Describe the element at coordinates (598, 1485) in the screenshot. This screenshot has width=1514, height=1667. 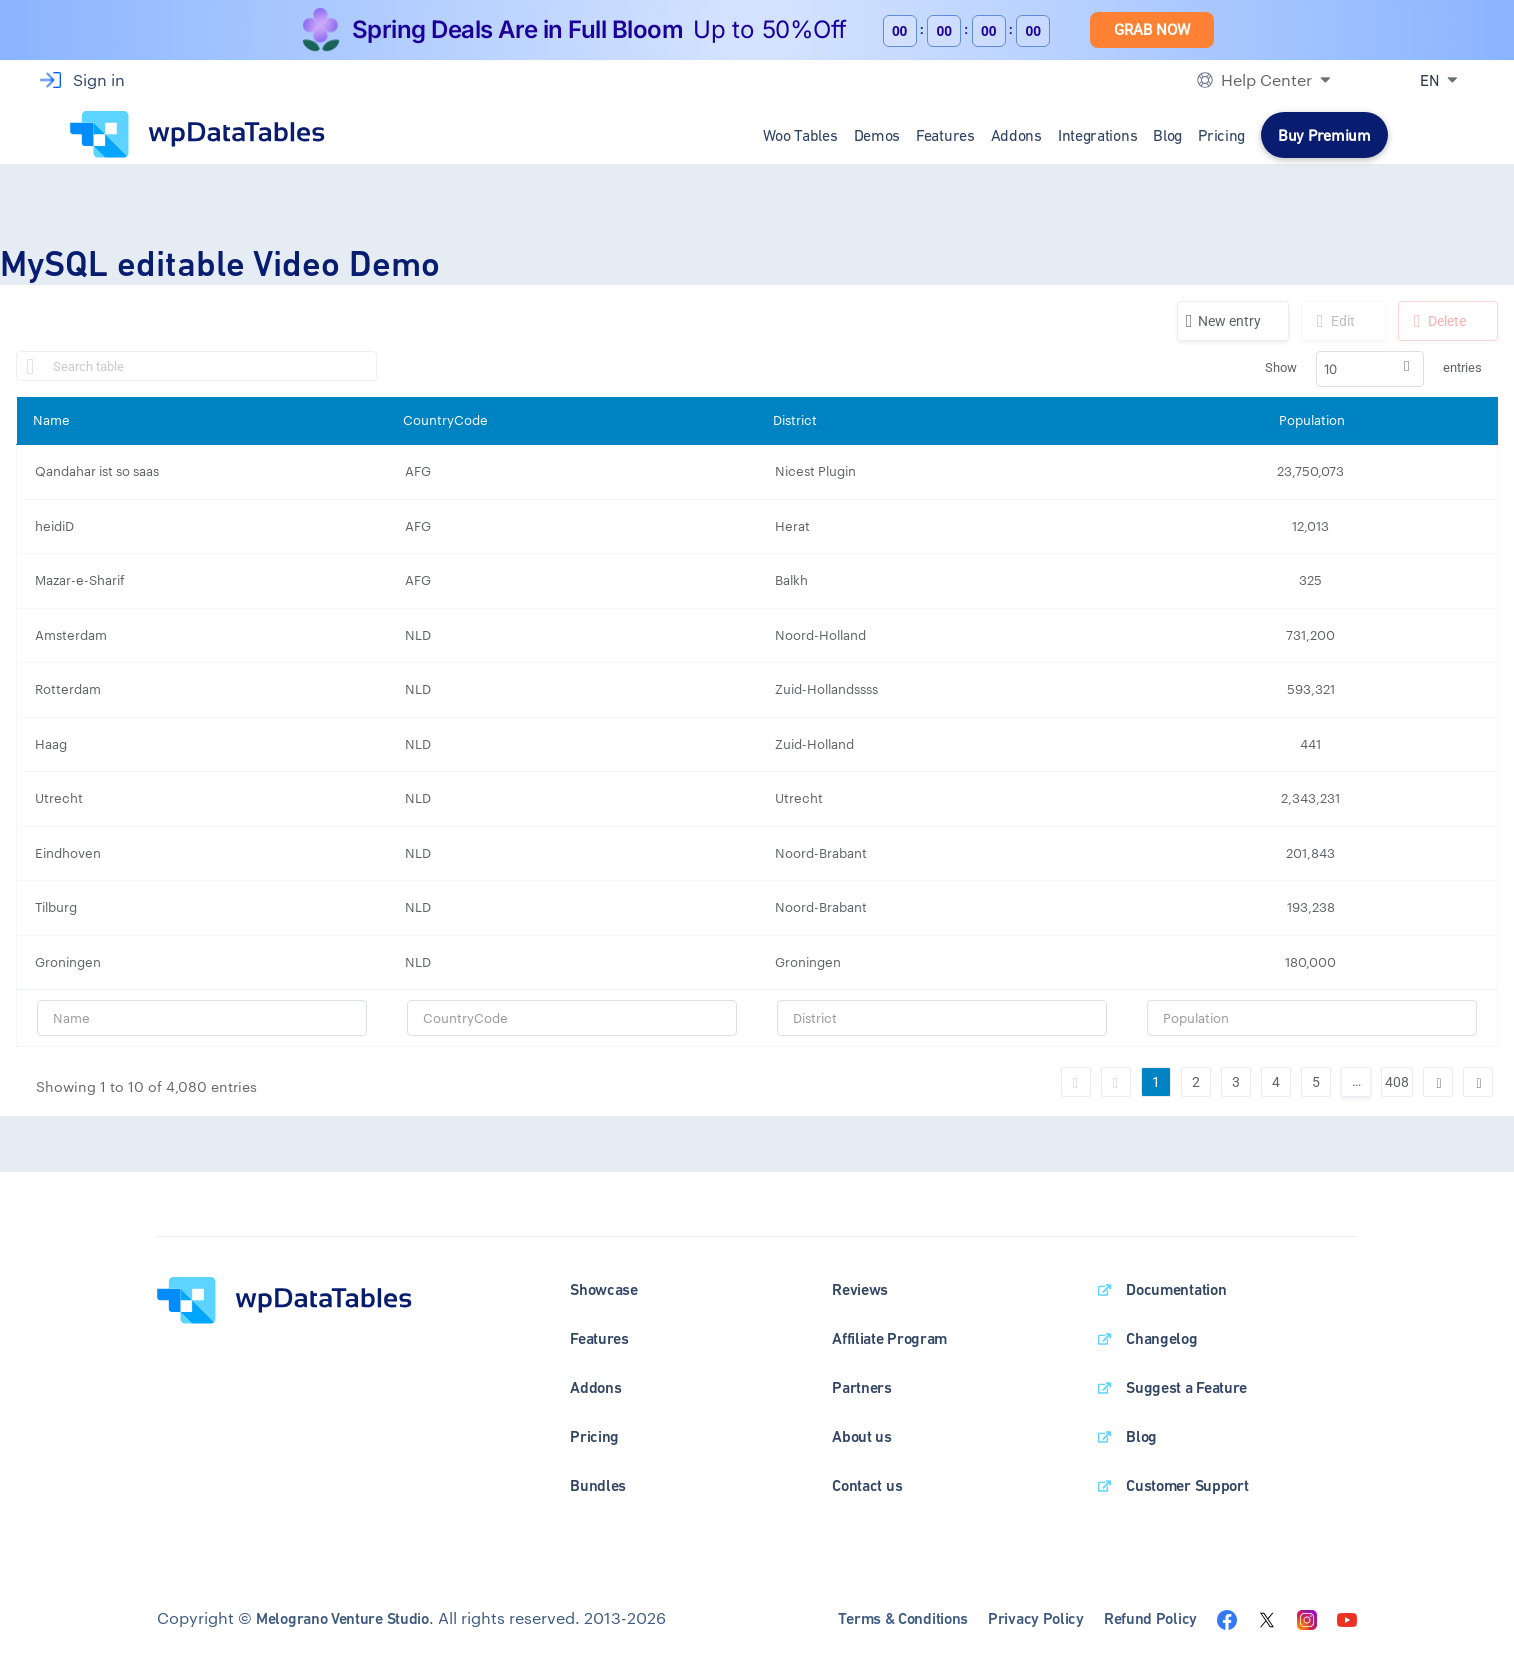
I see `Bundles` at that location.